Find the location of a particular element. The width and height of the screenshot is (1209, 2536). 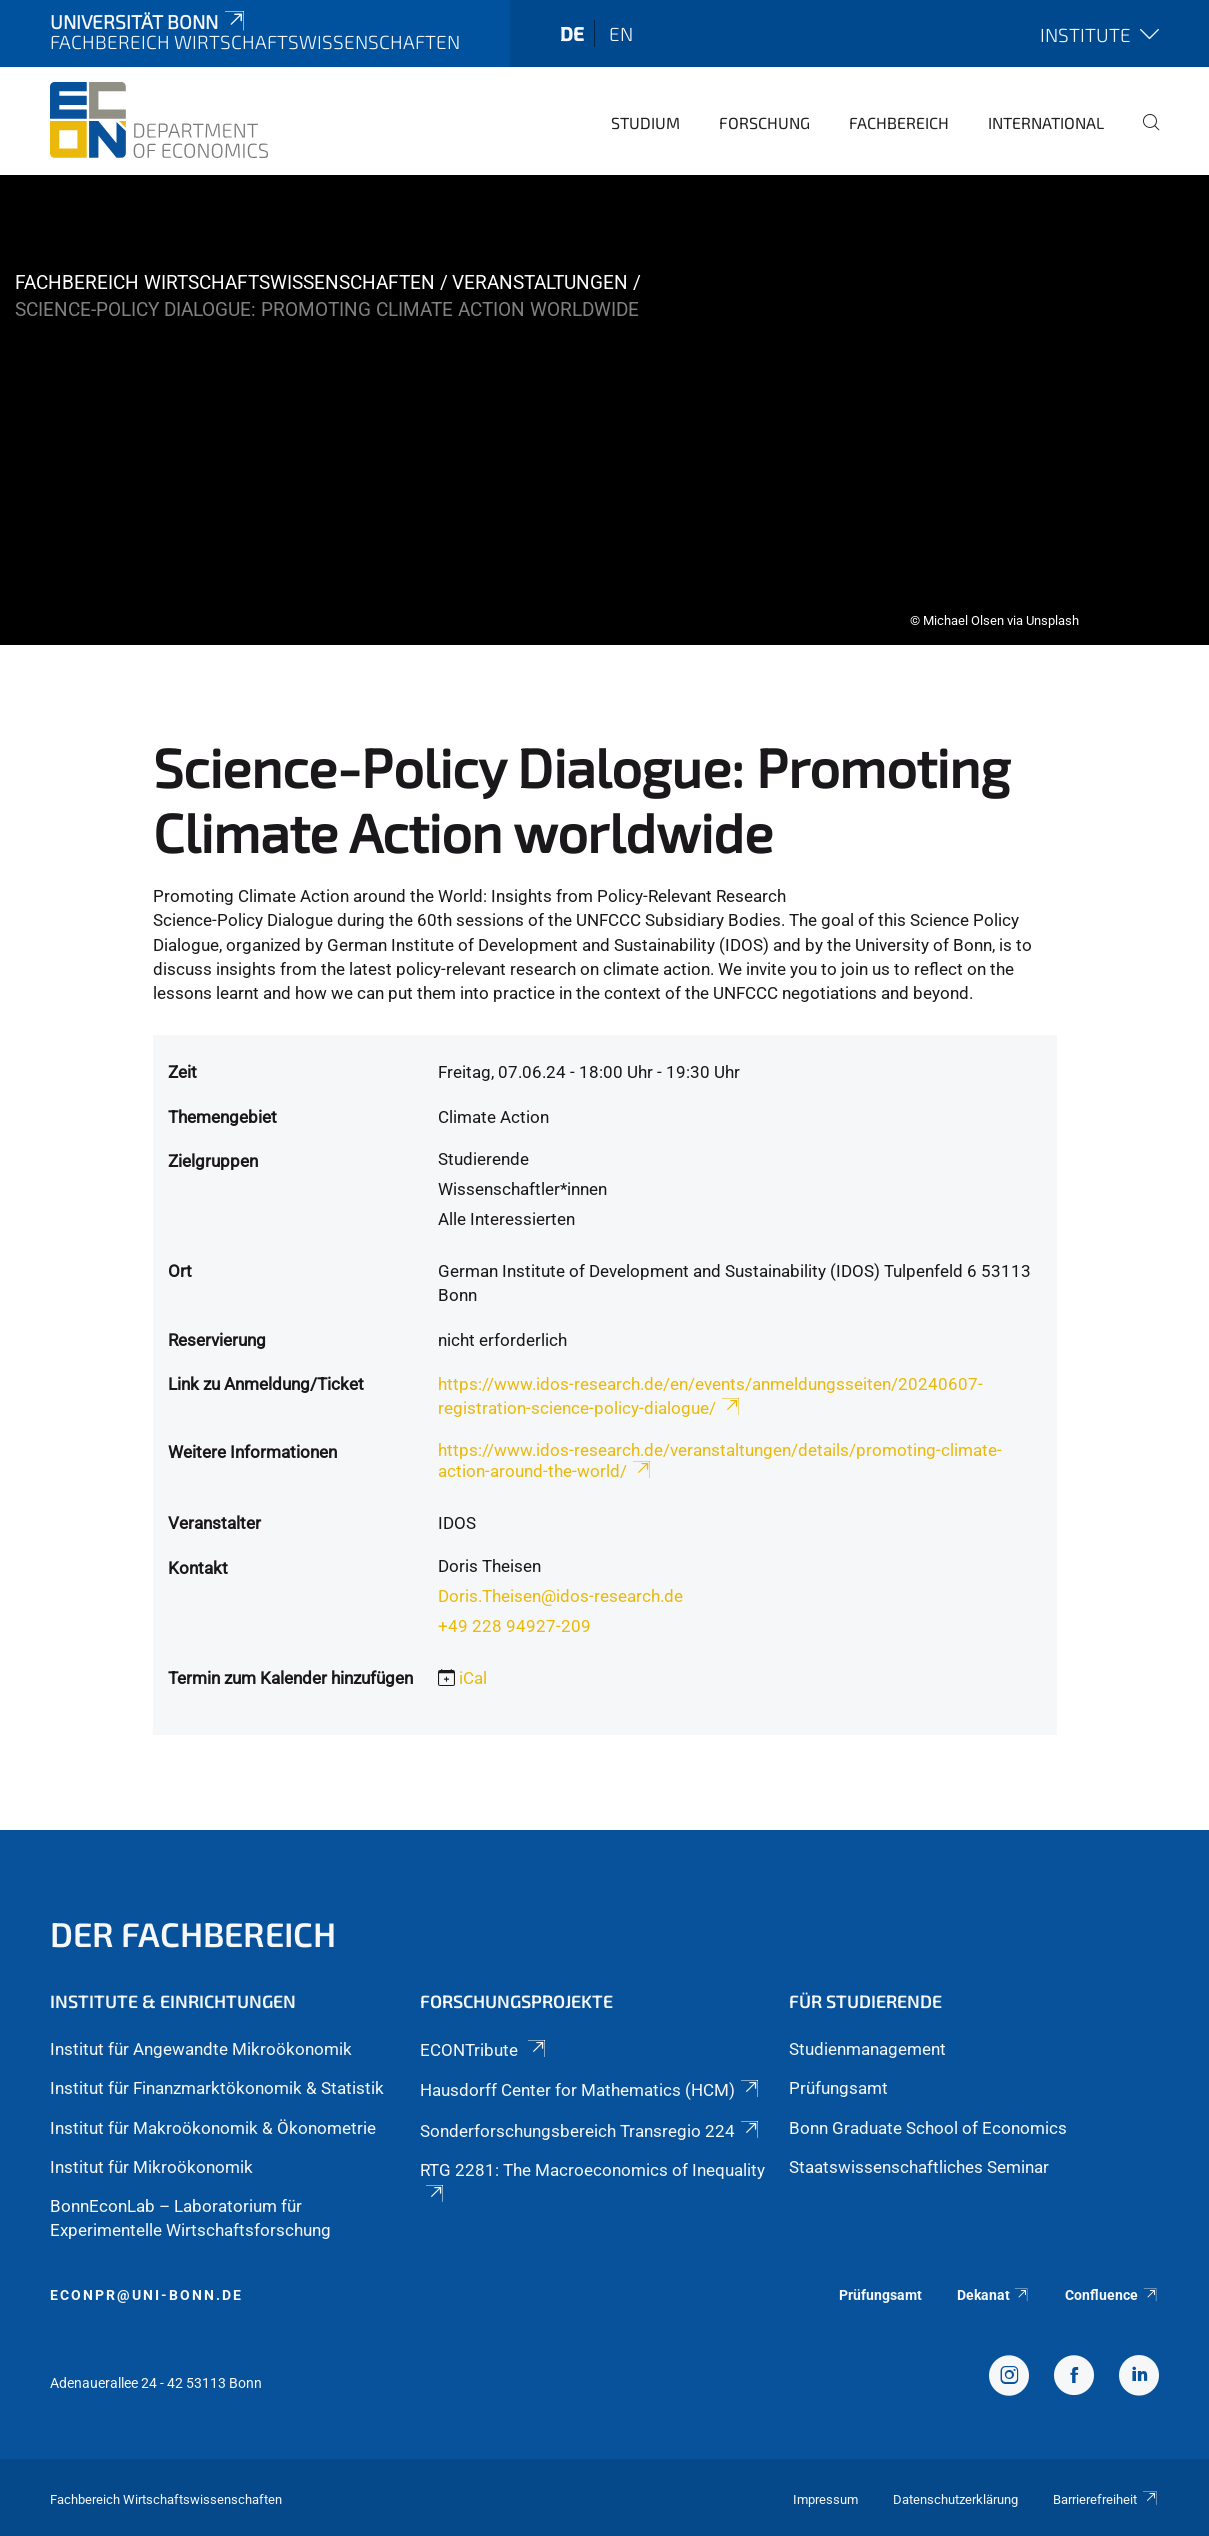

Fachbereich is located at coordinates (899, 122).